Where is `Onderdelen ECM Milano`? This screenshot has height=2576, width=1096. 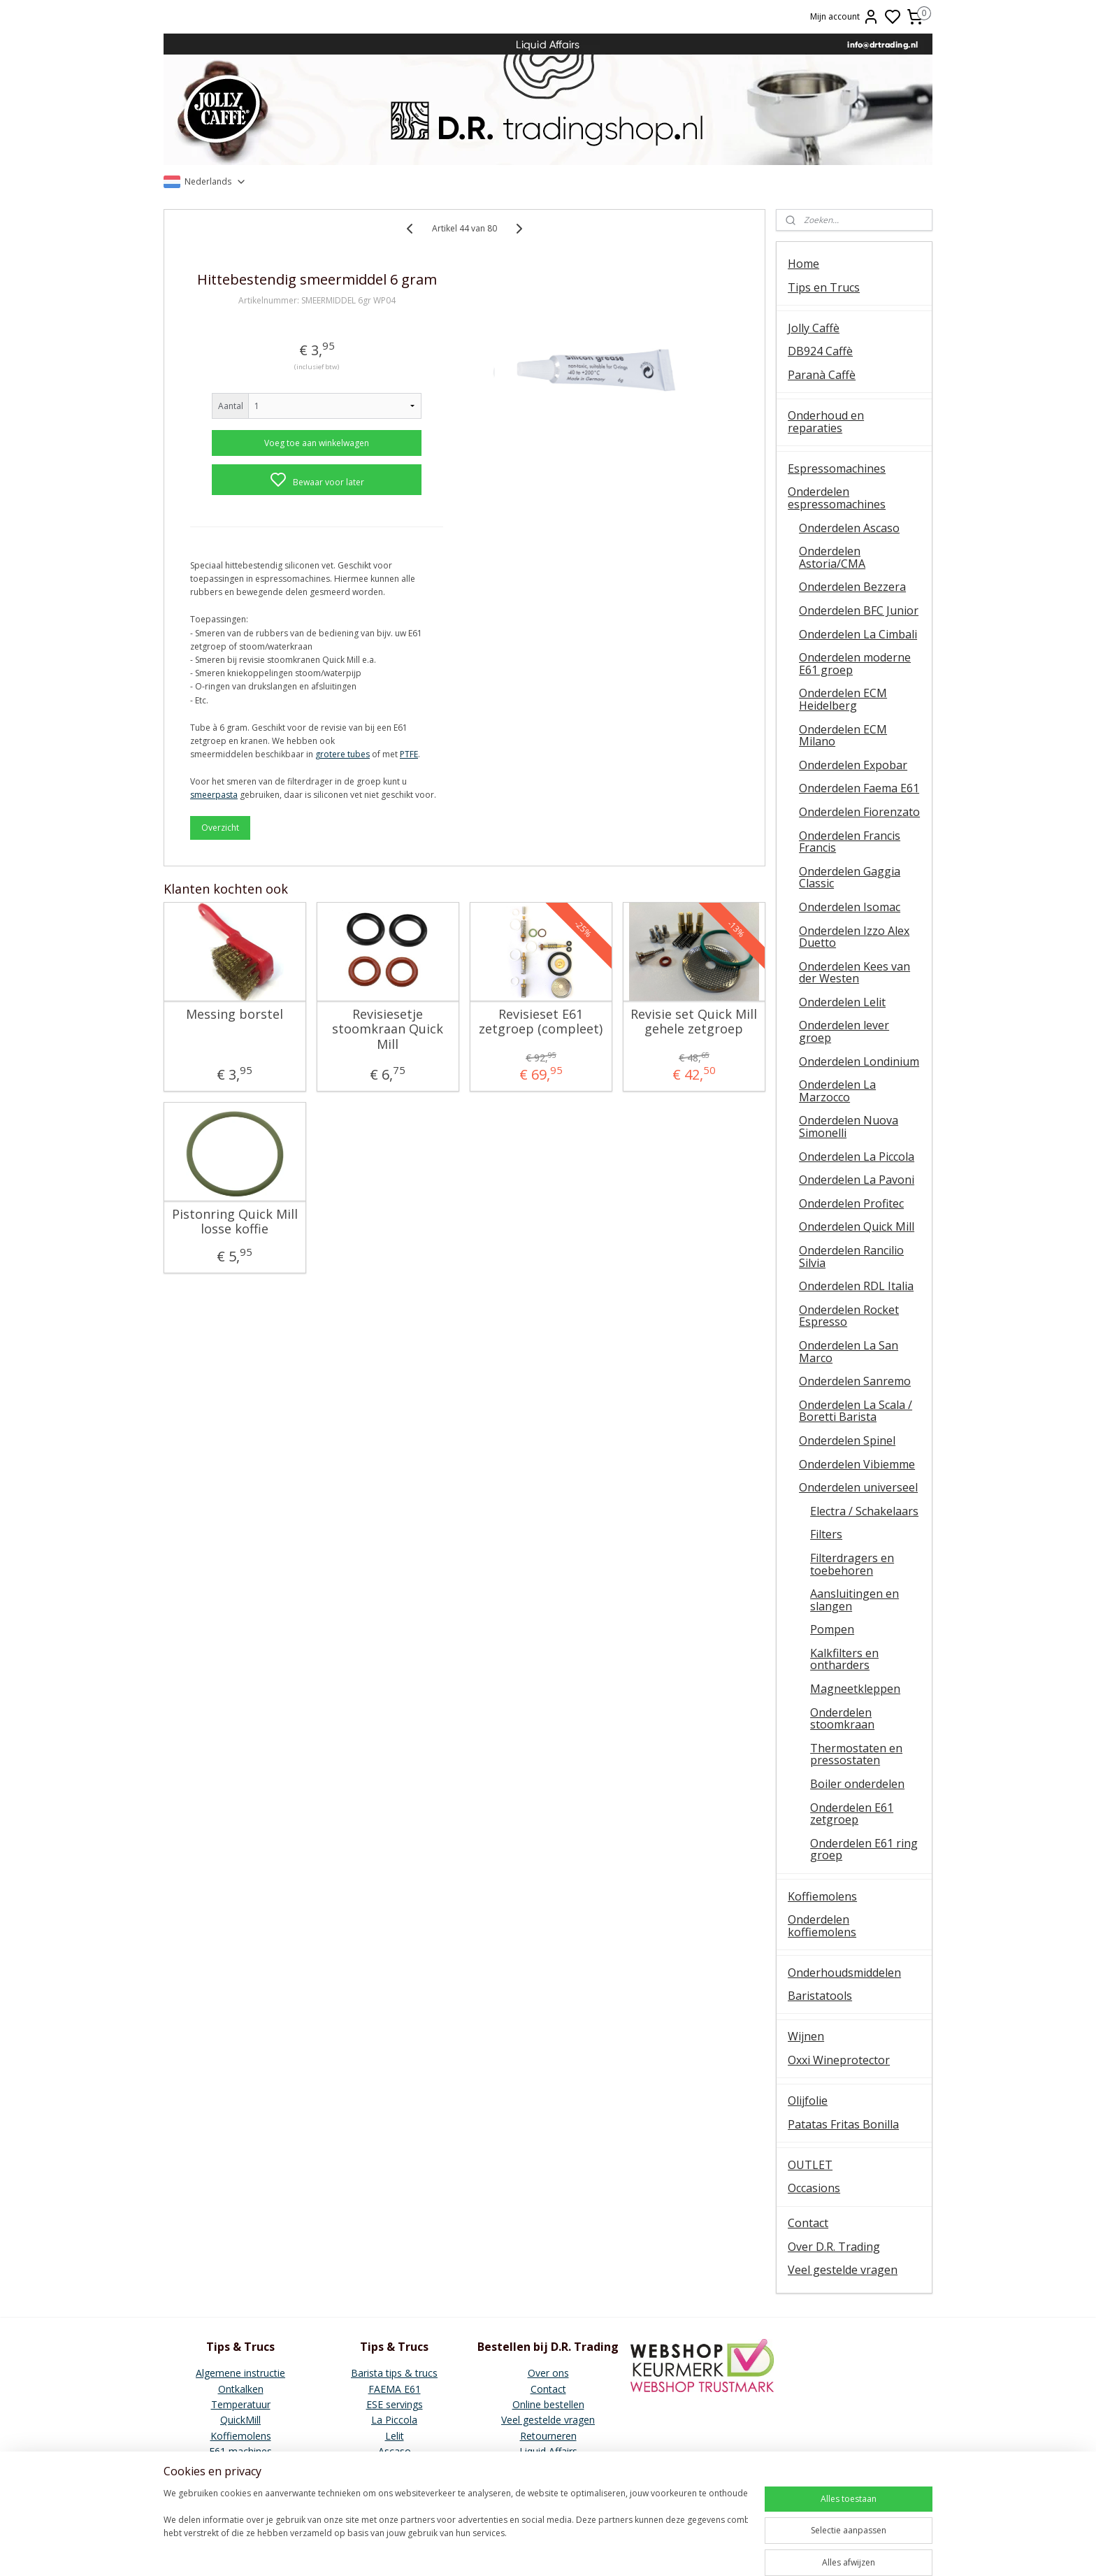 Onderdelen ECM Milano is located at coordinates (843, 736).